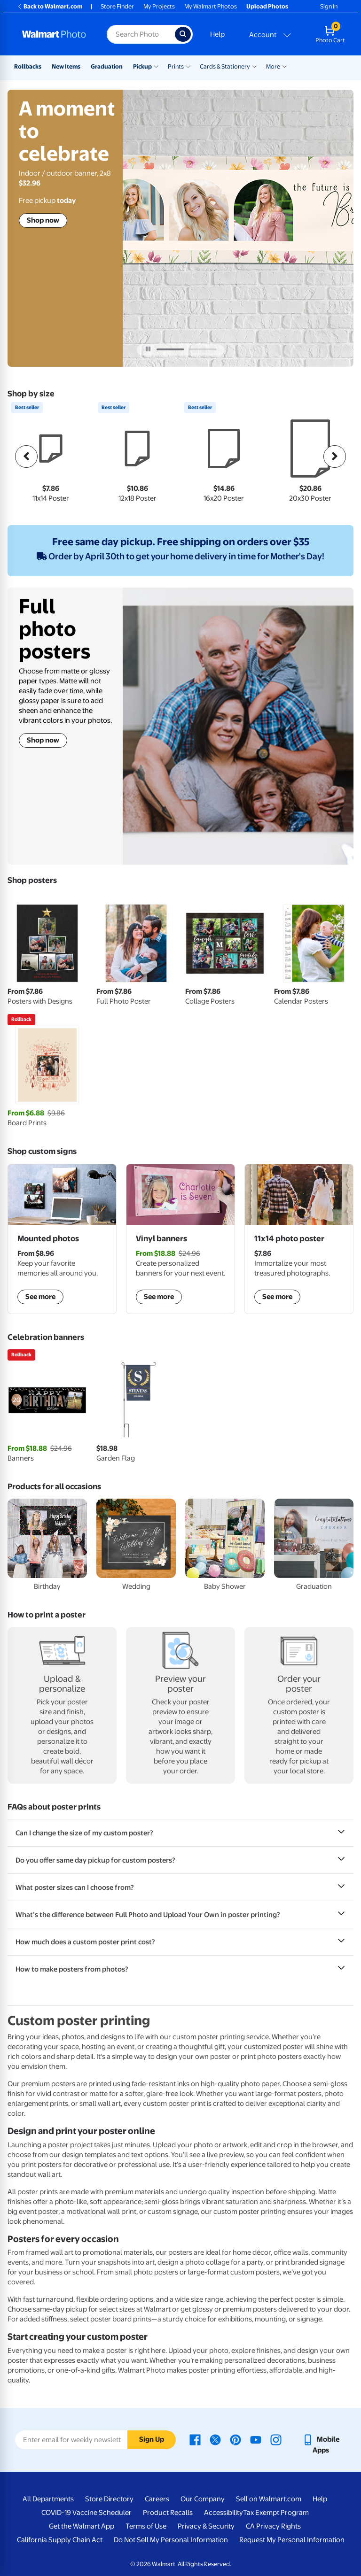 The width and height of the screenshot is (361, 2576). What do you see at coordinates (48, 2499) in the screenshot?
I see `All Departments [All Departments - opens in a new window]` at bounding box center [48, 2499].